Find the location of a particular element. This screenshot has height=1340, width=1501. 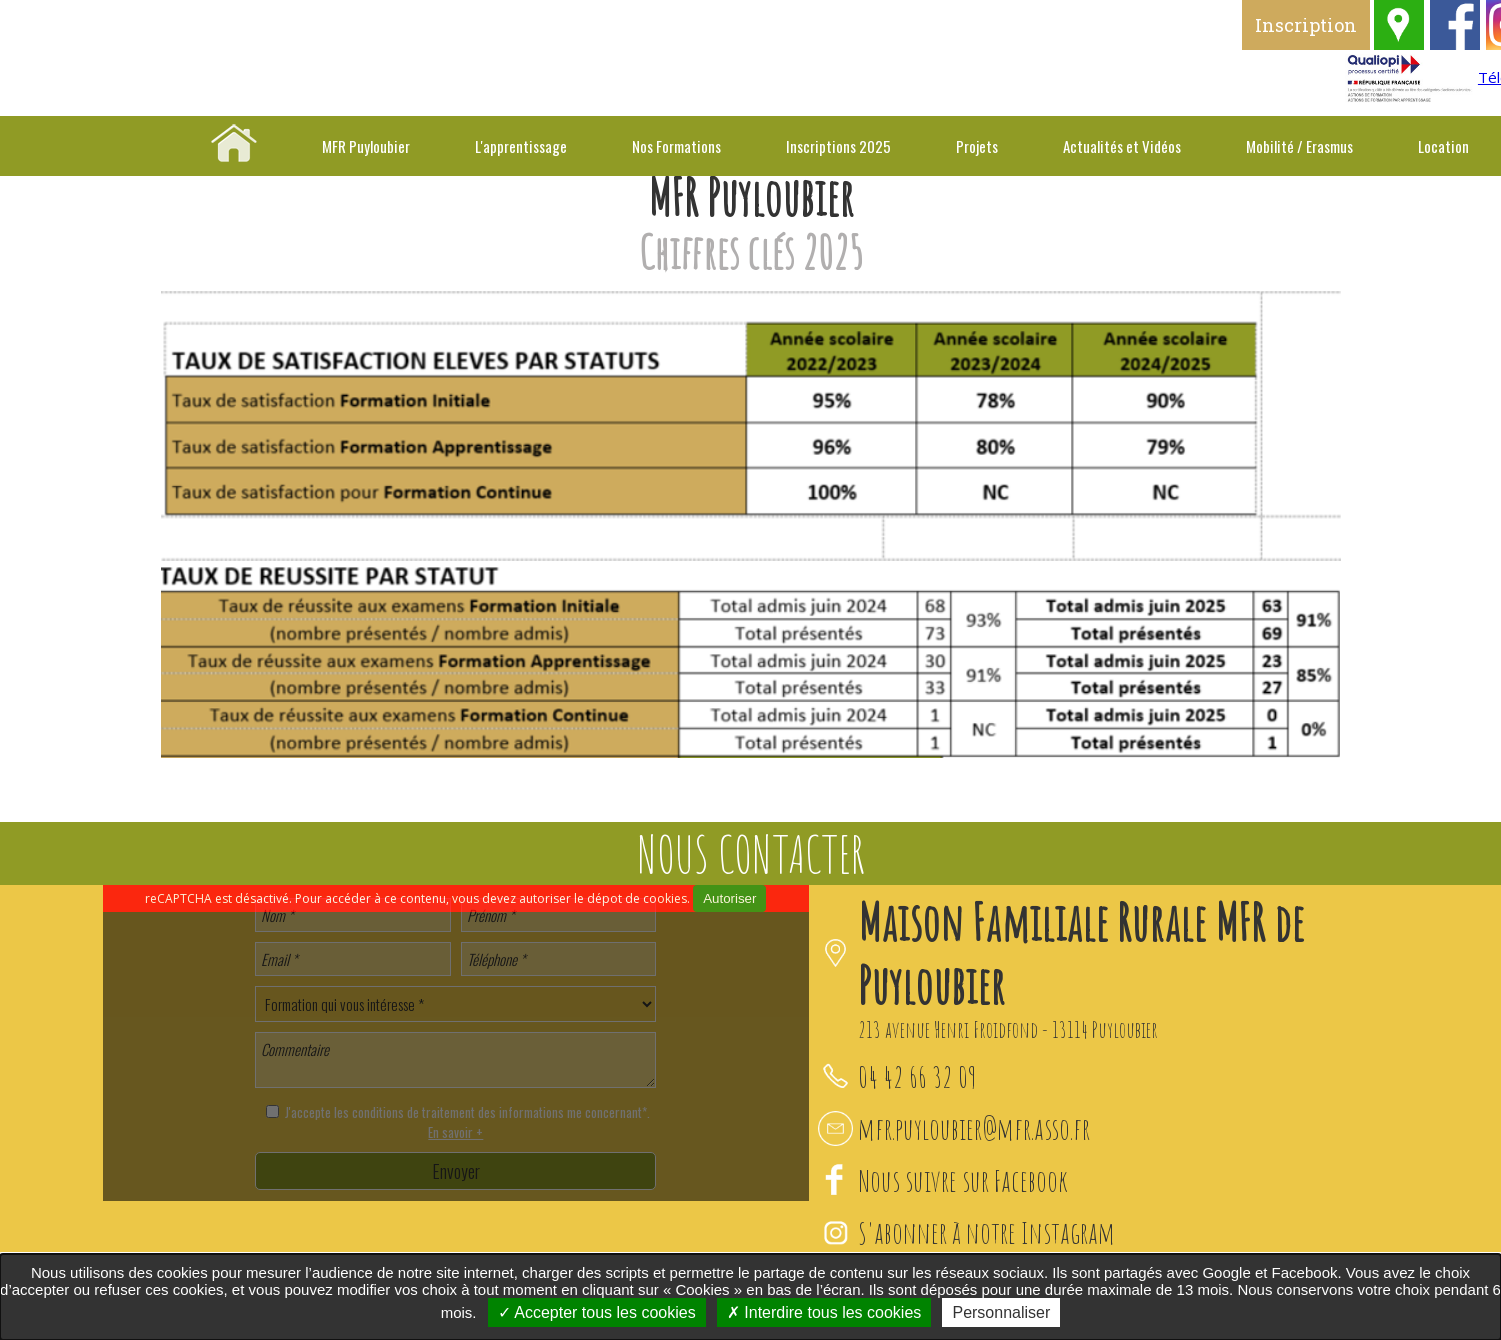

L'apprentissage is located at coordinates (521, 146).